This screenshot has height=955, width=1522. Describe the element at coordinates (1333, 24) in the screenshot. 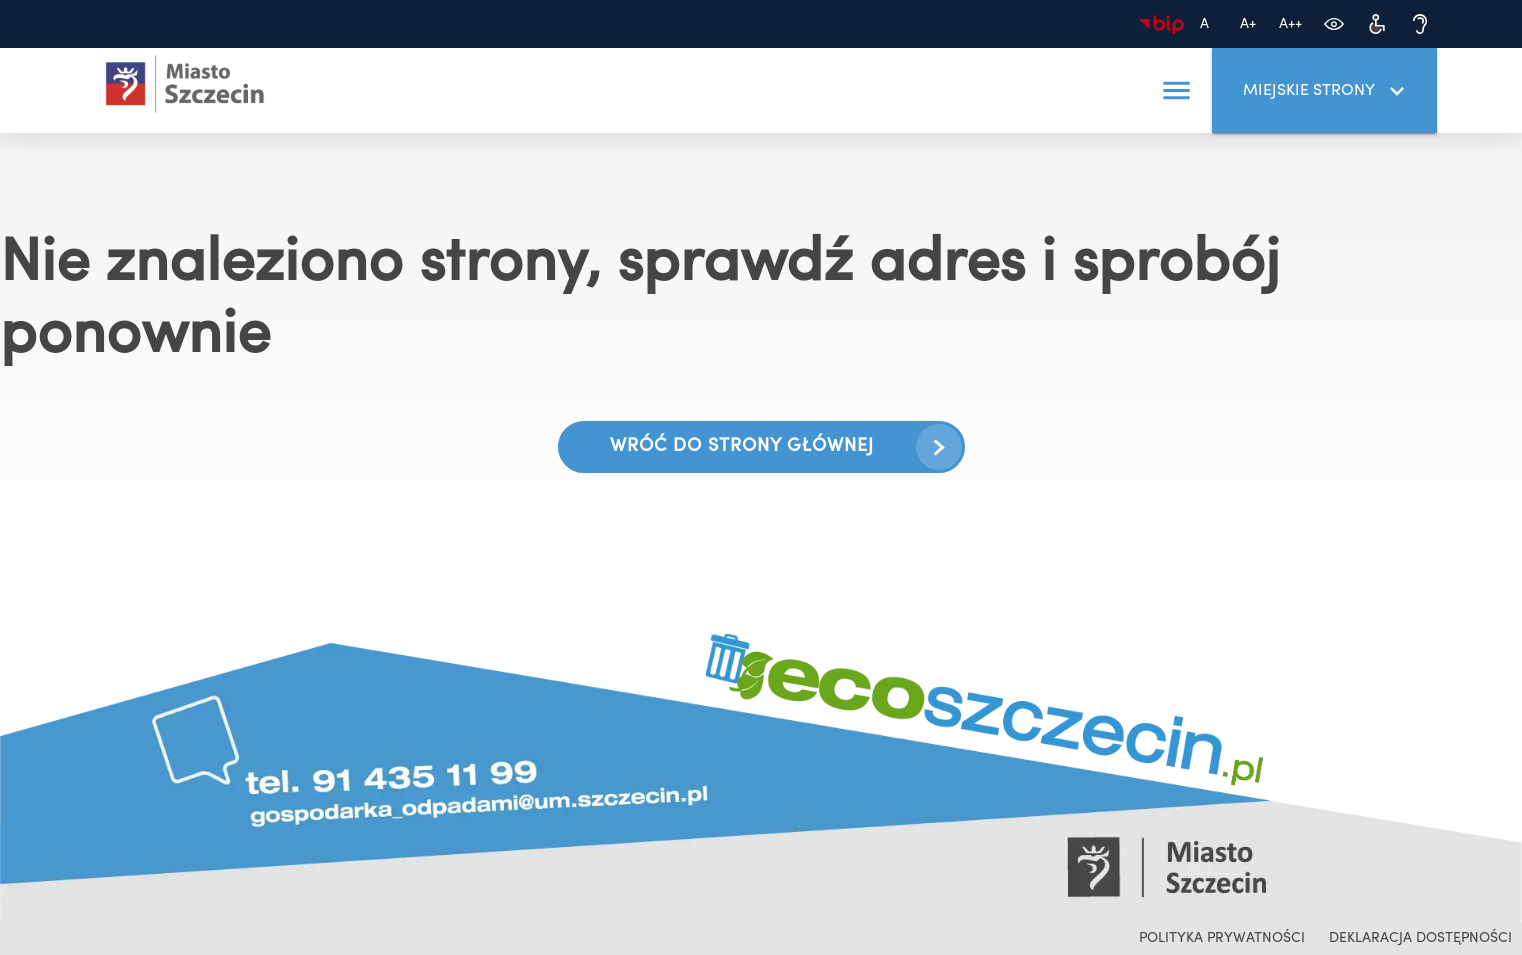

I see `[Zmień kontrast]` at that location.